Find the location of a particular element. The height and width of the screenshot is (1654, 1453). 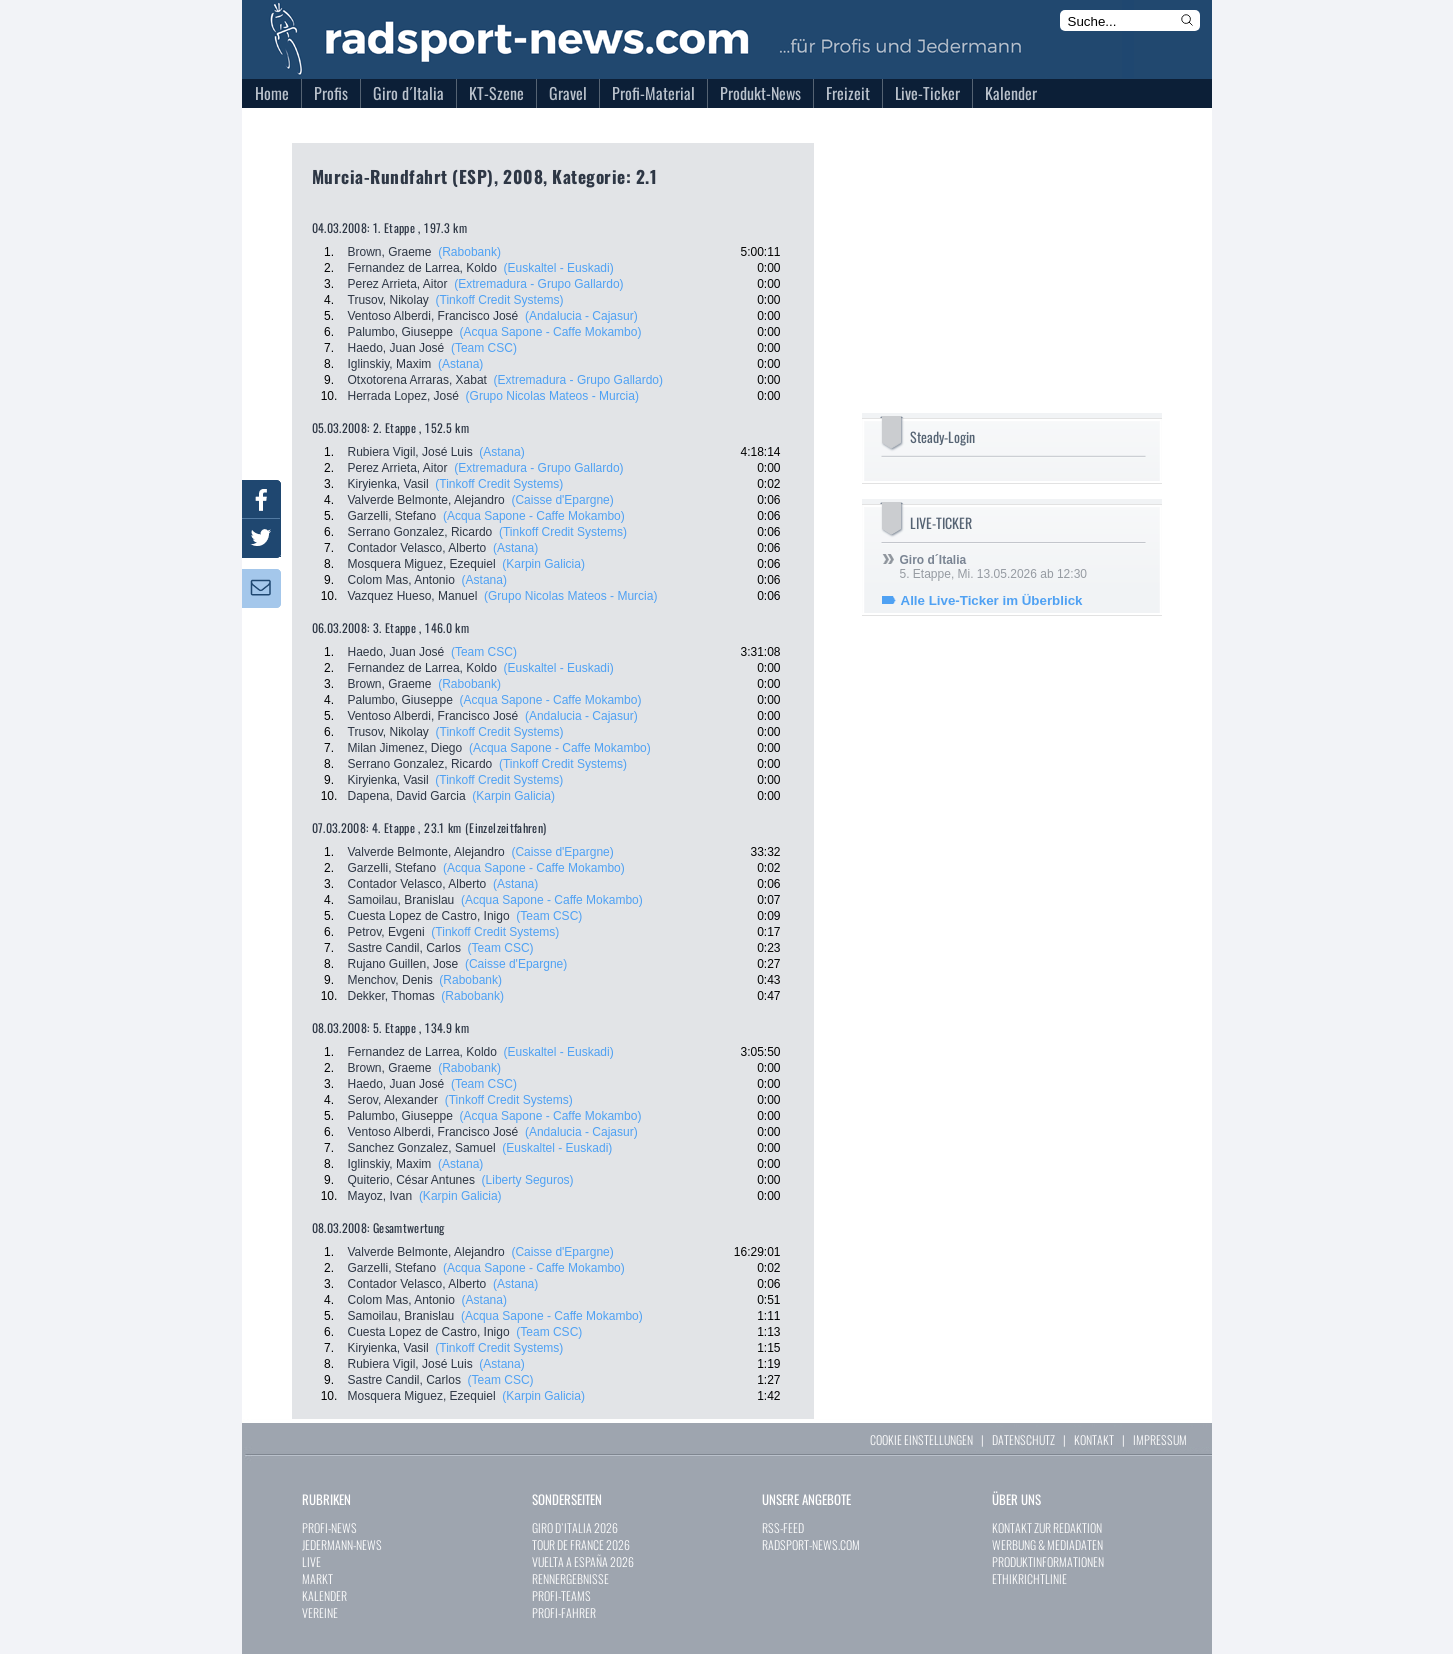

PROFI-FAHRER is located at coordinates (564, 1612).